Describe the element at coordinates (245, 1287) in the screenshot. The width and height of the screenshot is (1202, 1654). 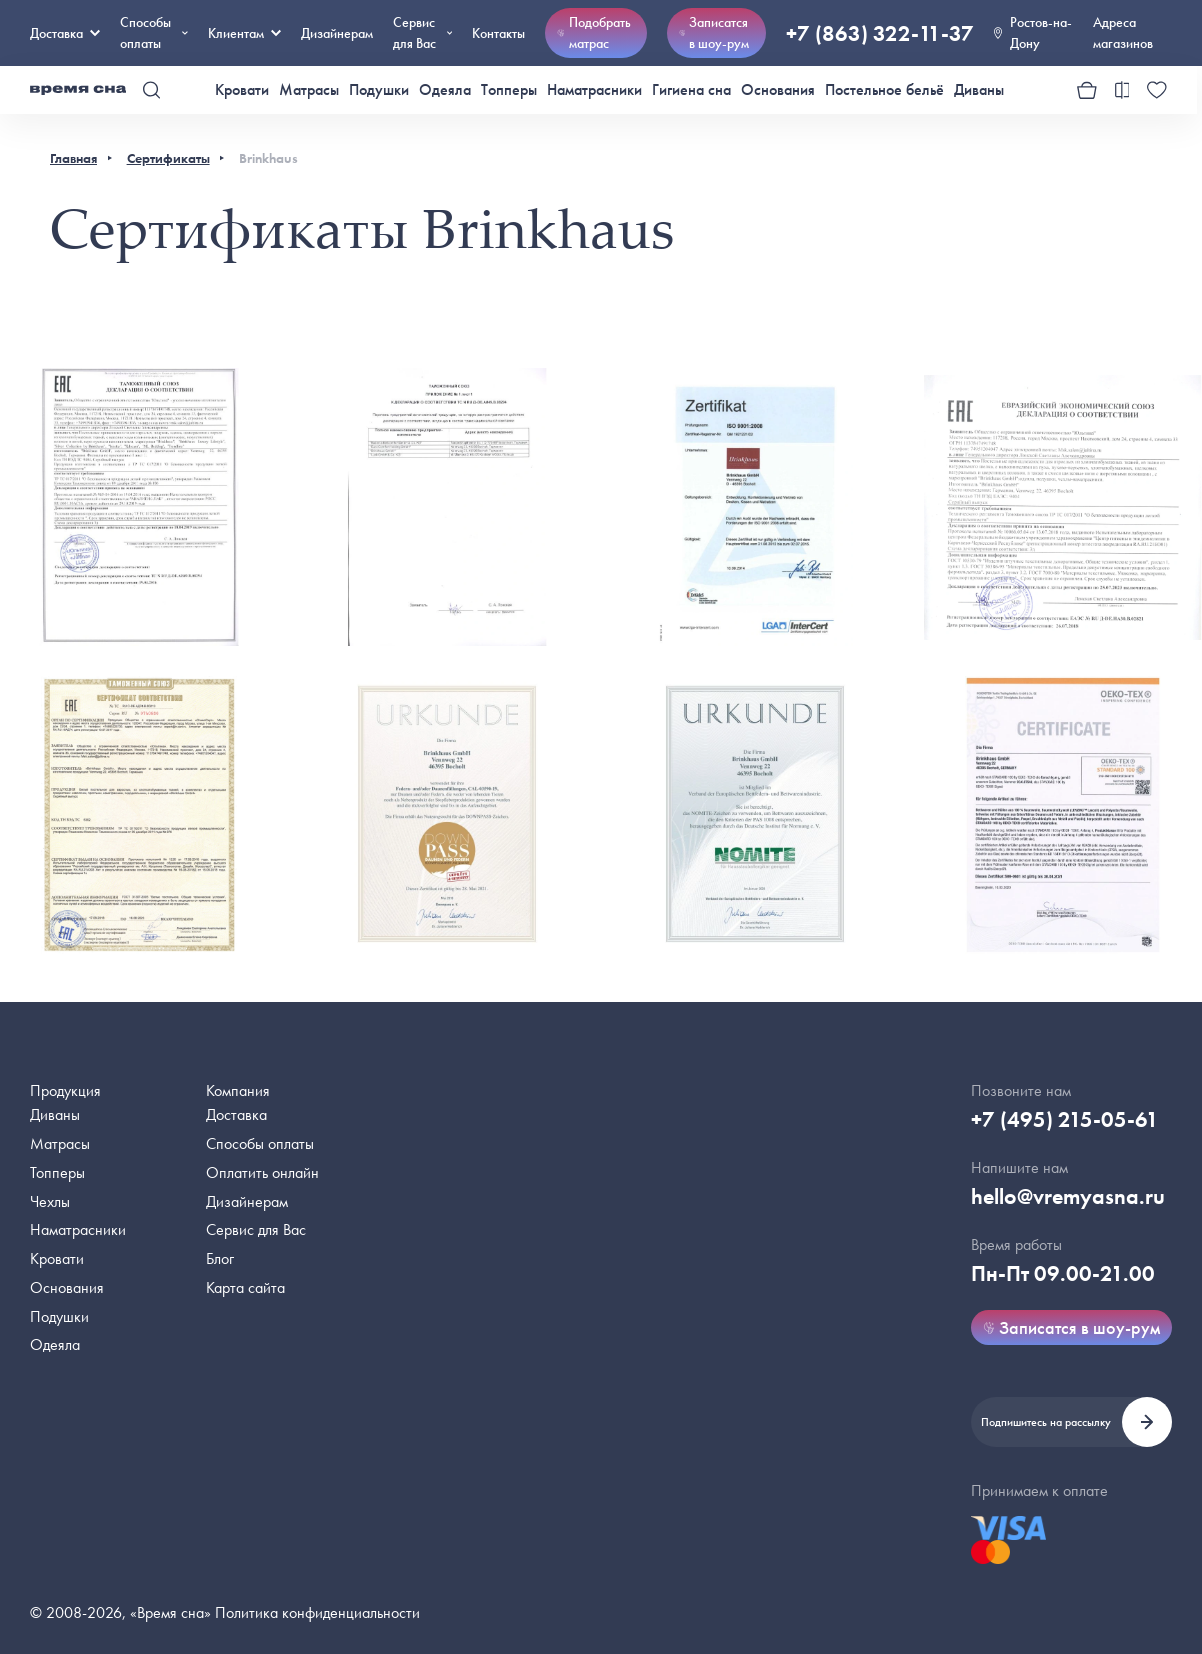
I see `Карта сайта` at that location.